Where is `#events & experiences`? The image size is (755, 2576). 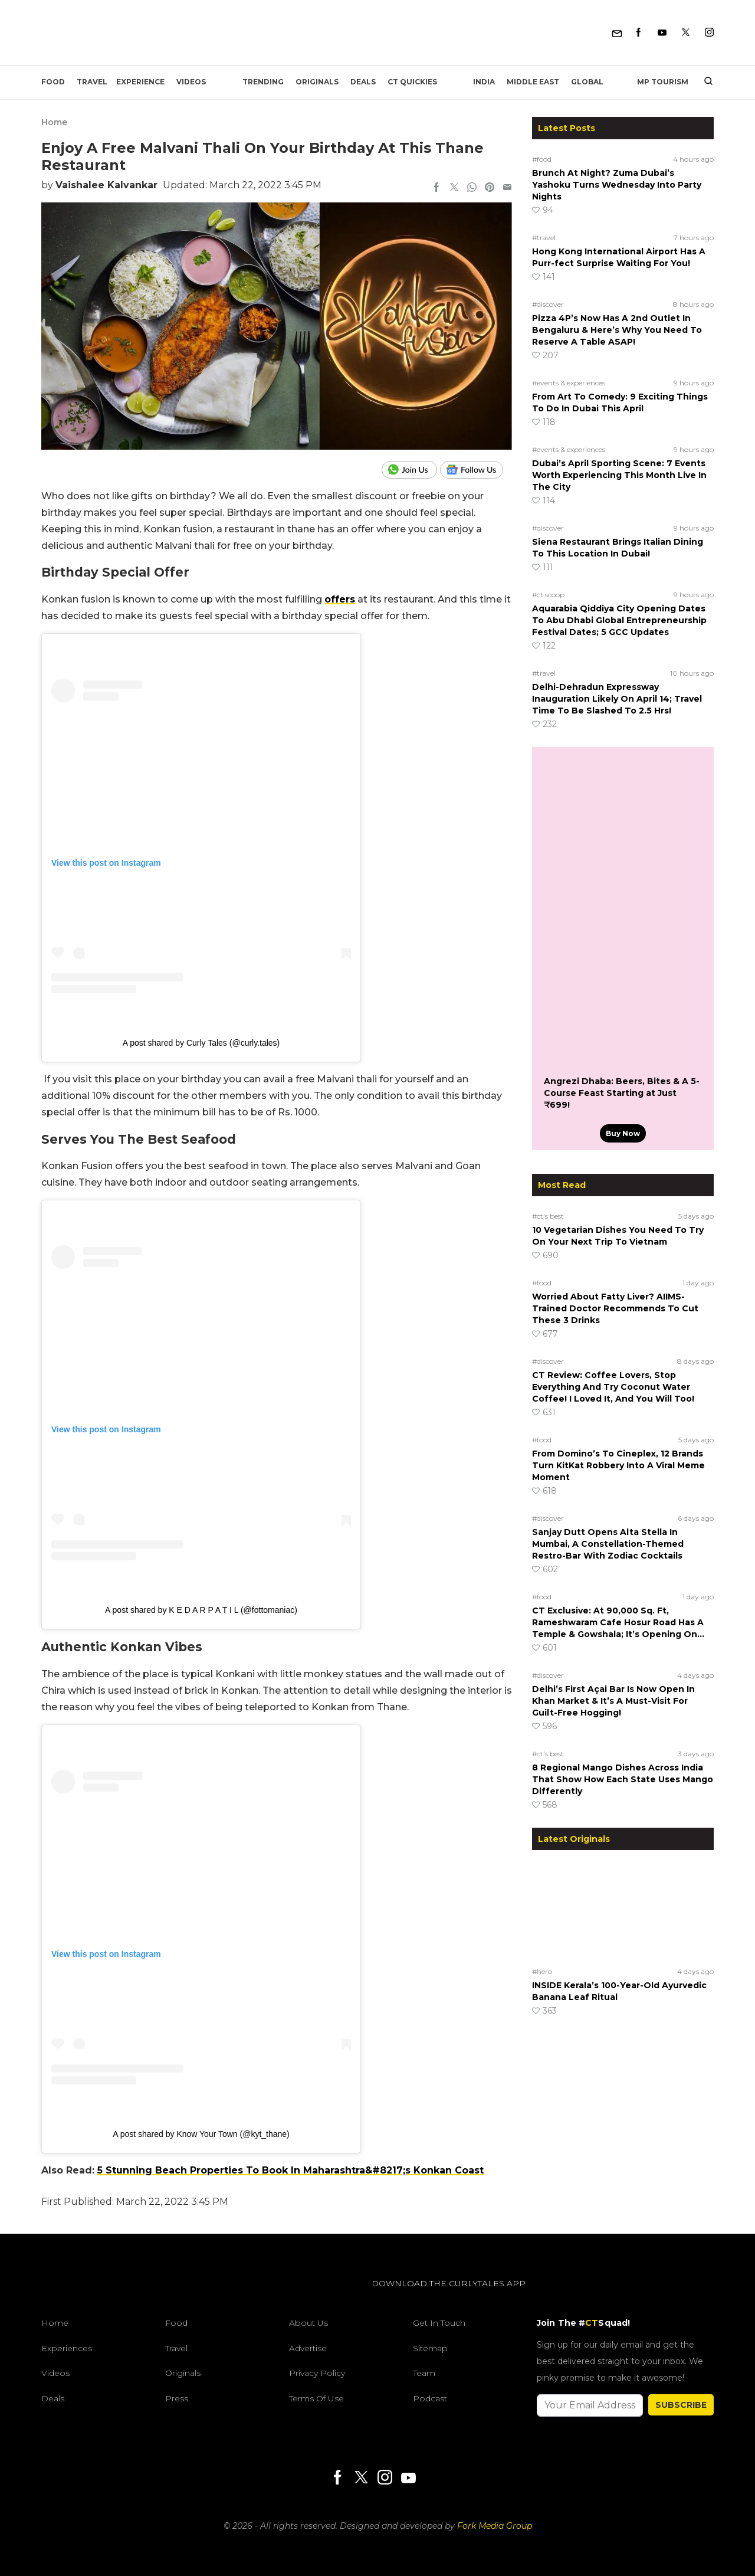
#events & experiences is located at coordinates (568, 382).